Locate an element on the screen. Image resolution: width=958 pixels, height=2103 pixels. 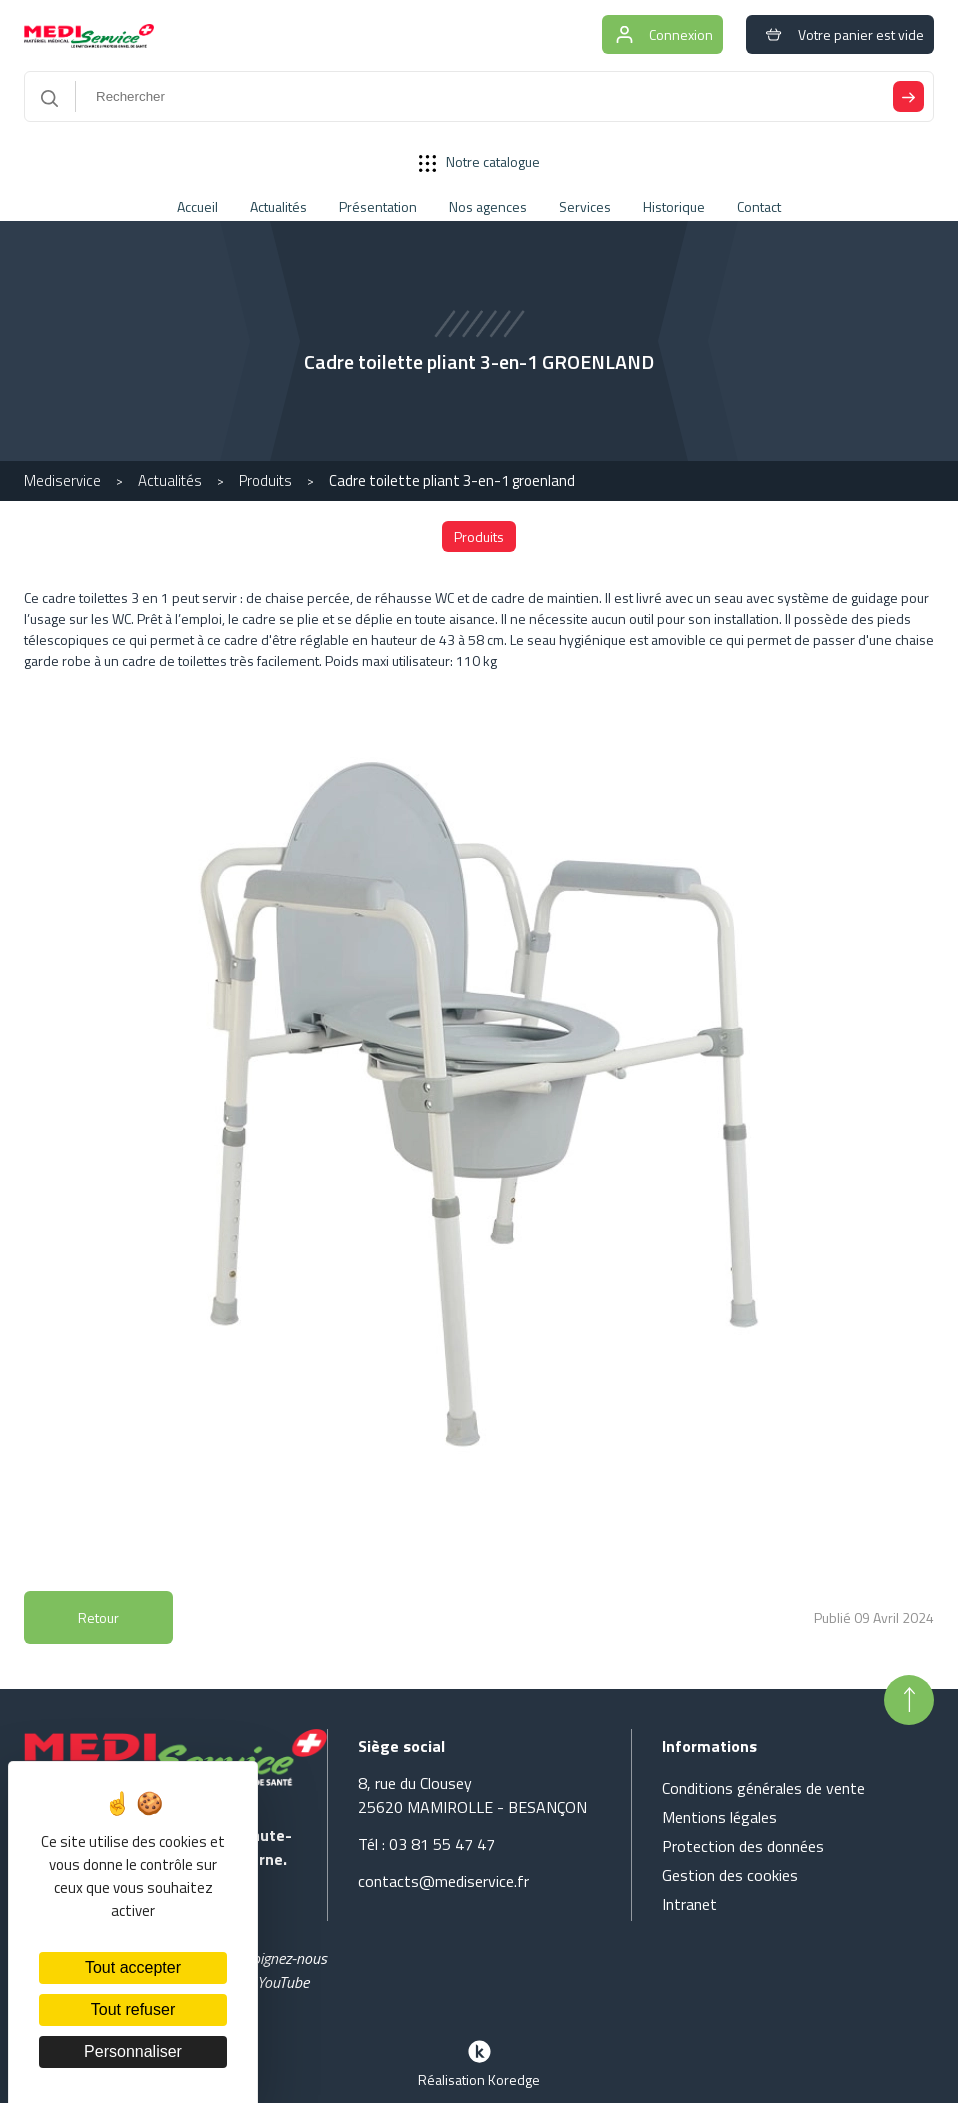
Gestion des cookies is located at coordinates (730, 1875).